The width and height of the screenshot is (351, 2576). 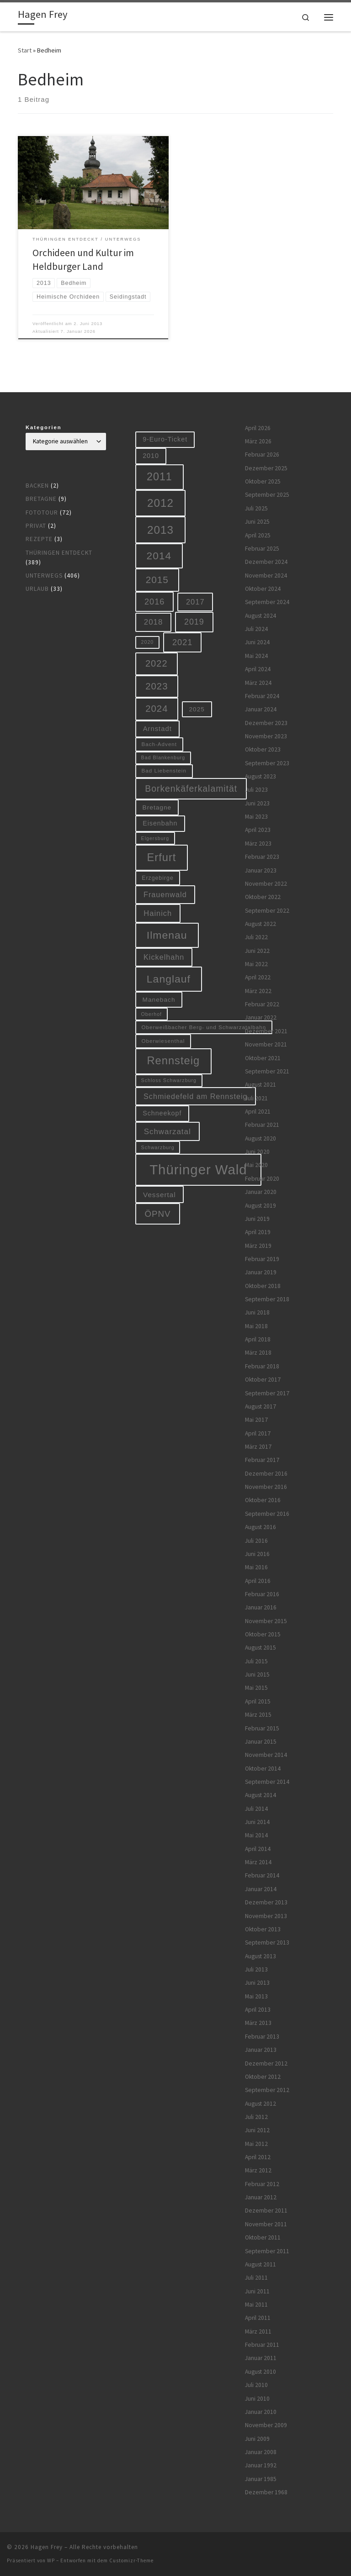 I want to click on Frauenwald [Frauenwald (14 Einträge)], so click(x=165, y=894).